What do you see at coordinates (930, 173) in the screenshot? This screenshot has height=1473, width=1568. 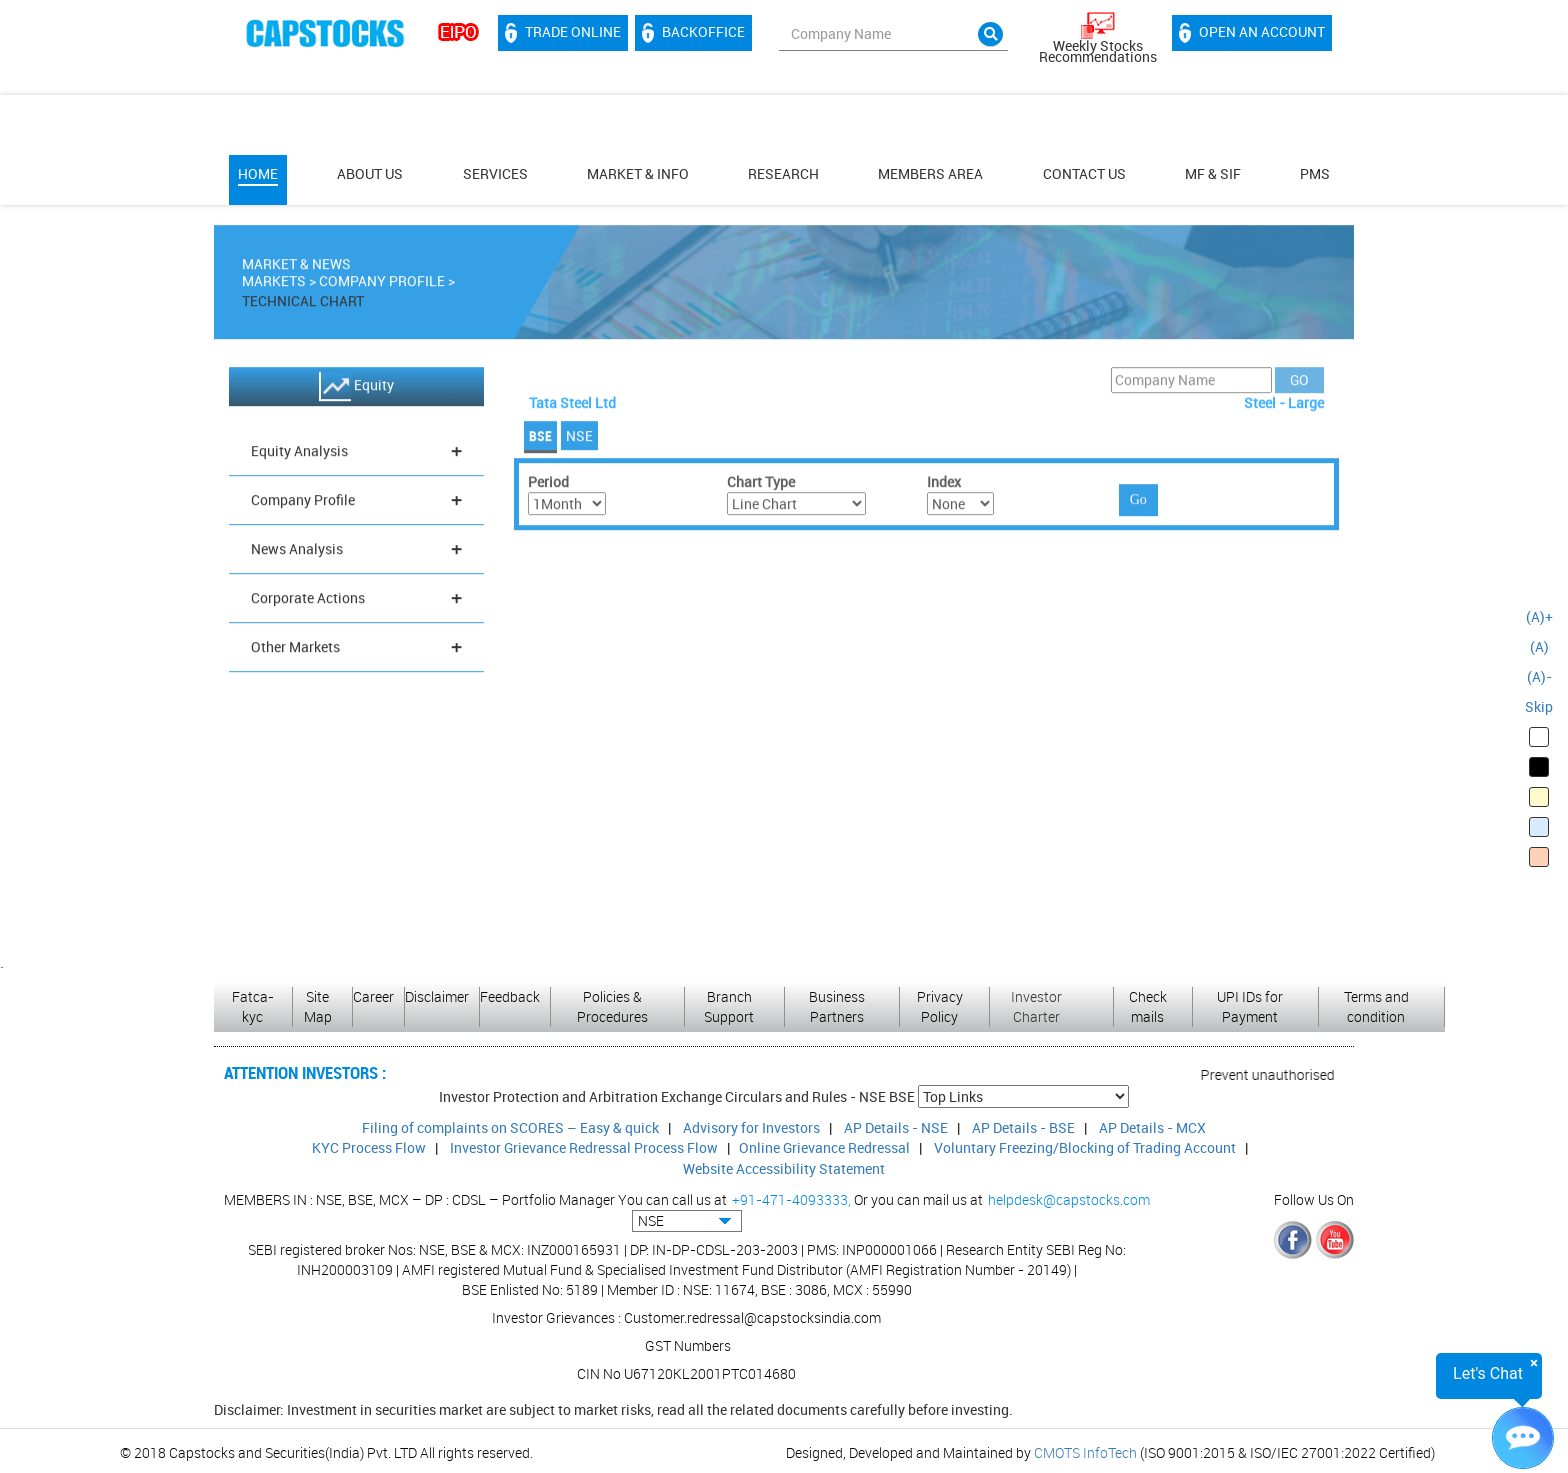 I see `MEMBERS AREA` at bounding box center [930, 173].